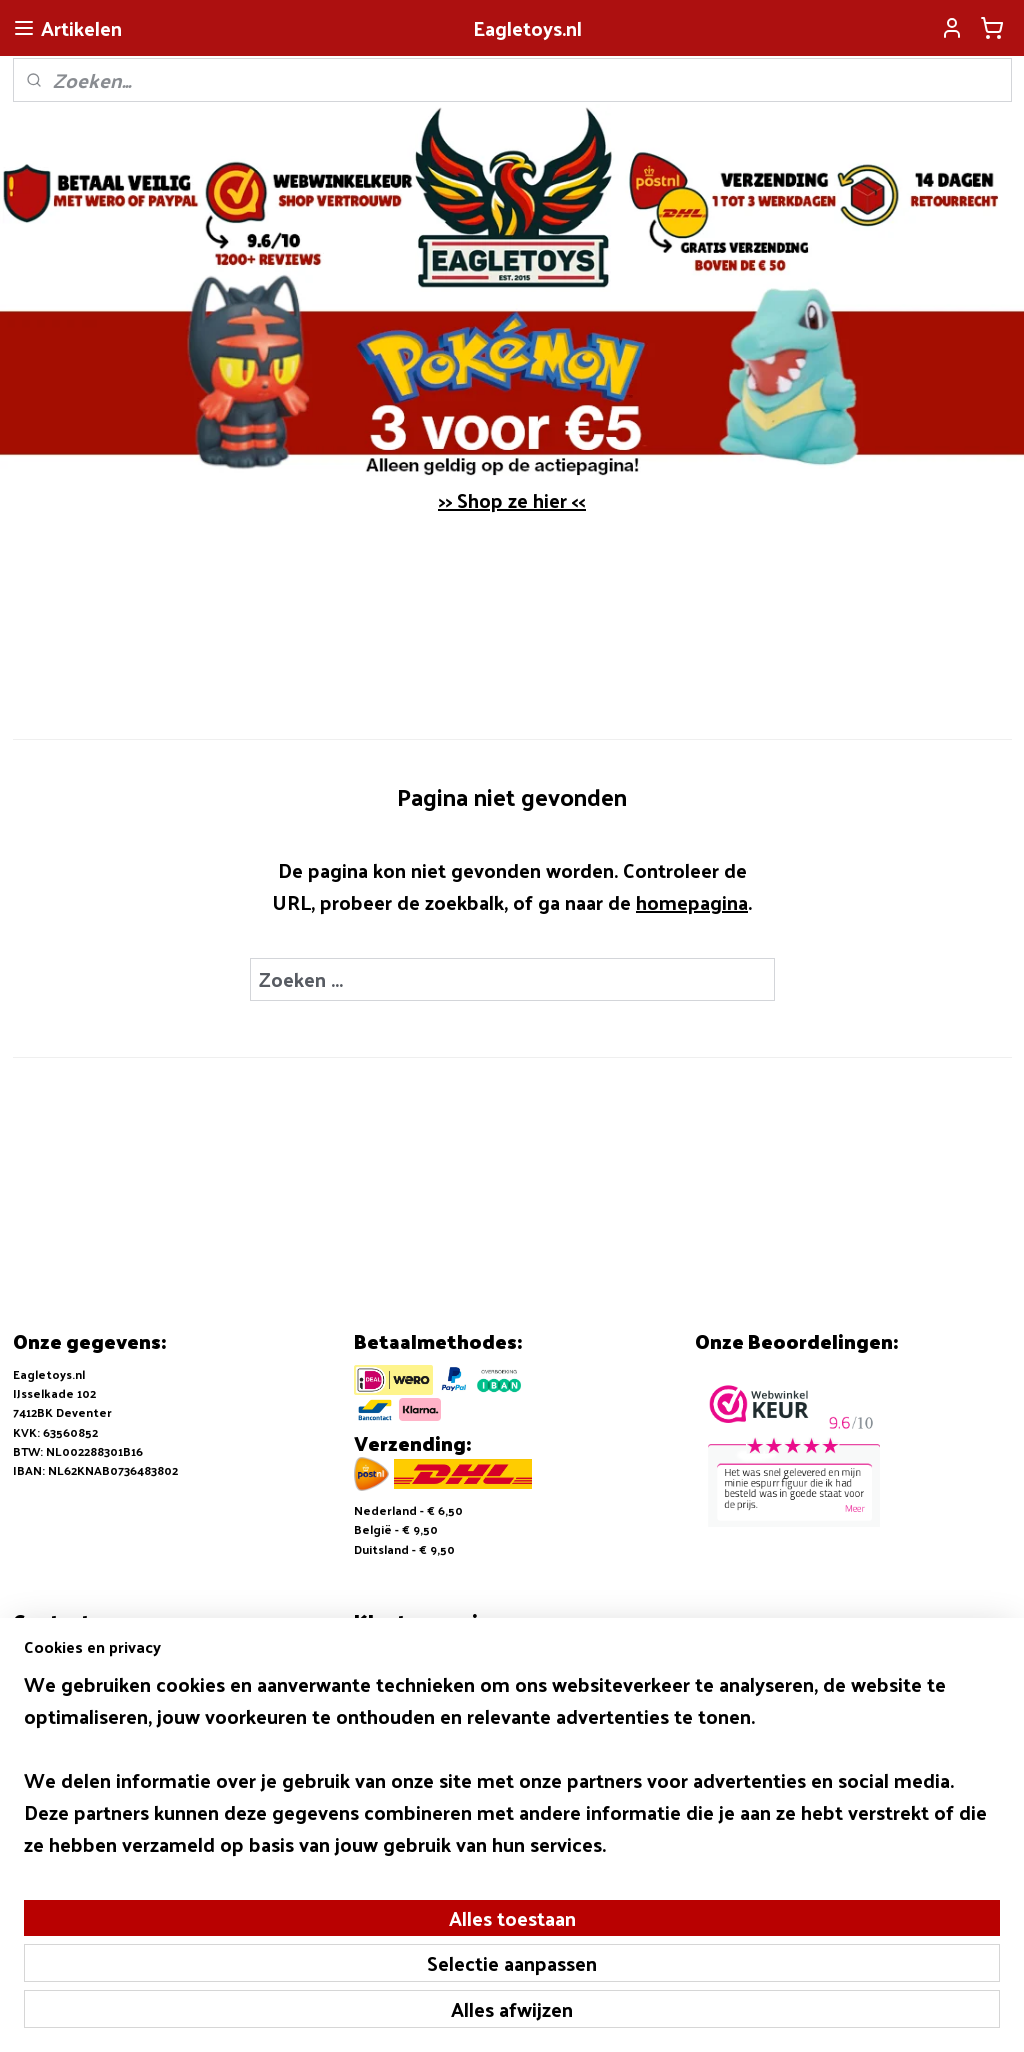  Describe the element at coordinates (425, 1654) in the screenshot. I see `Algemene voorwaarden` at that location.